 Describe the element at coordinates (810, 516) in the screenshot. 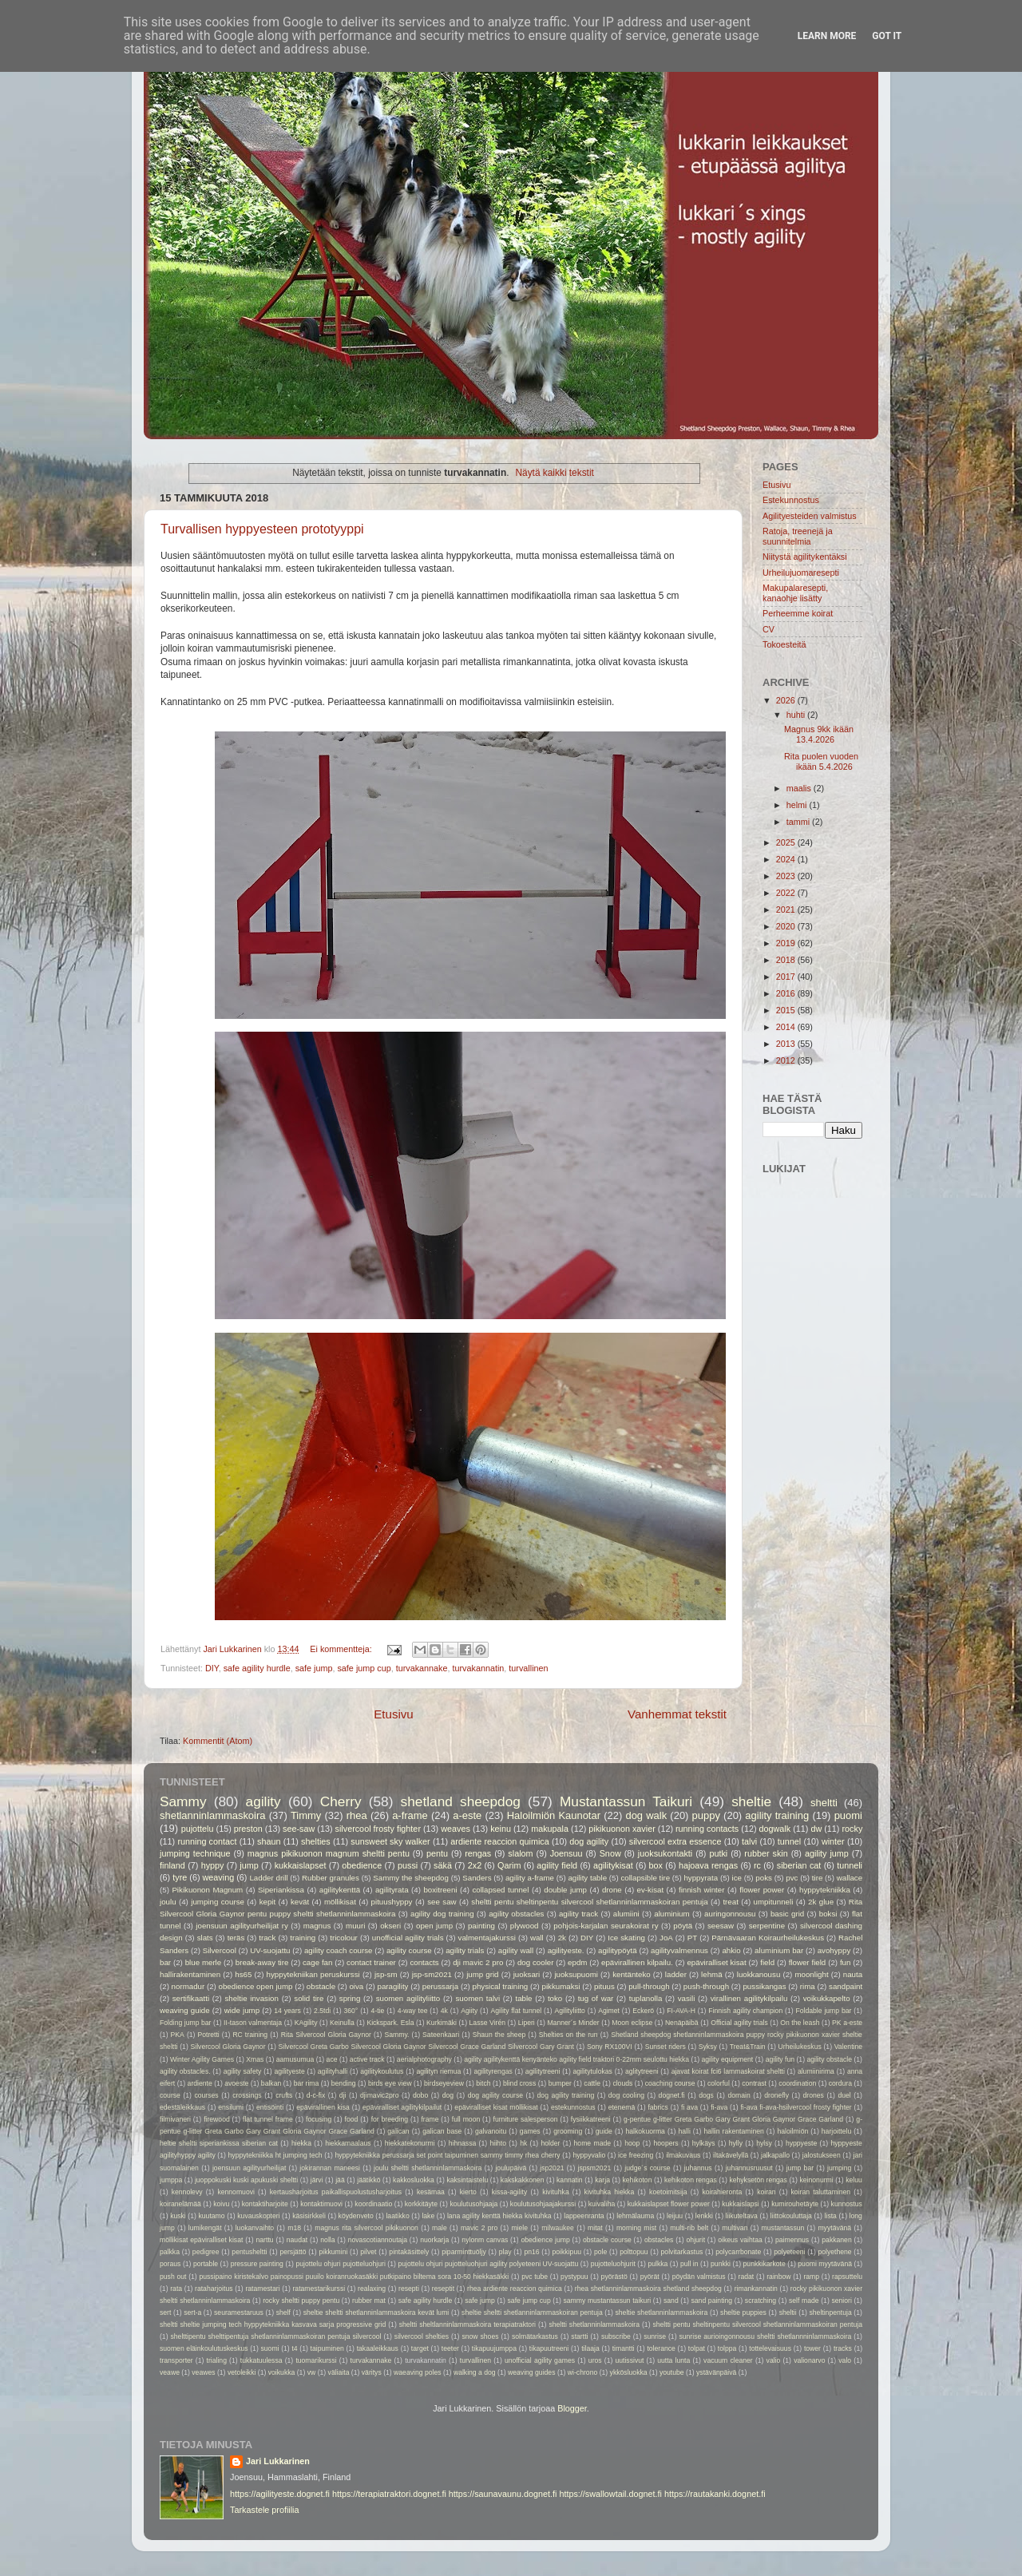

I see `Agilityesteiden valmistus` at that location.